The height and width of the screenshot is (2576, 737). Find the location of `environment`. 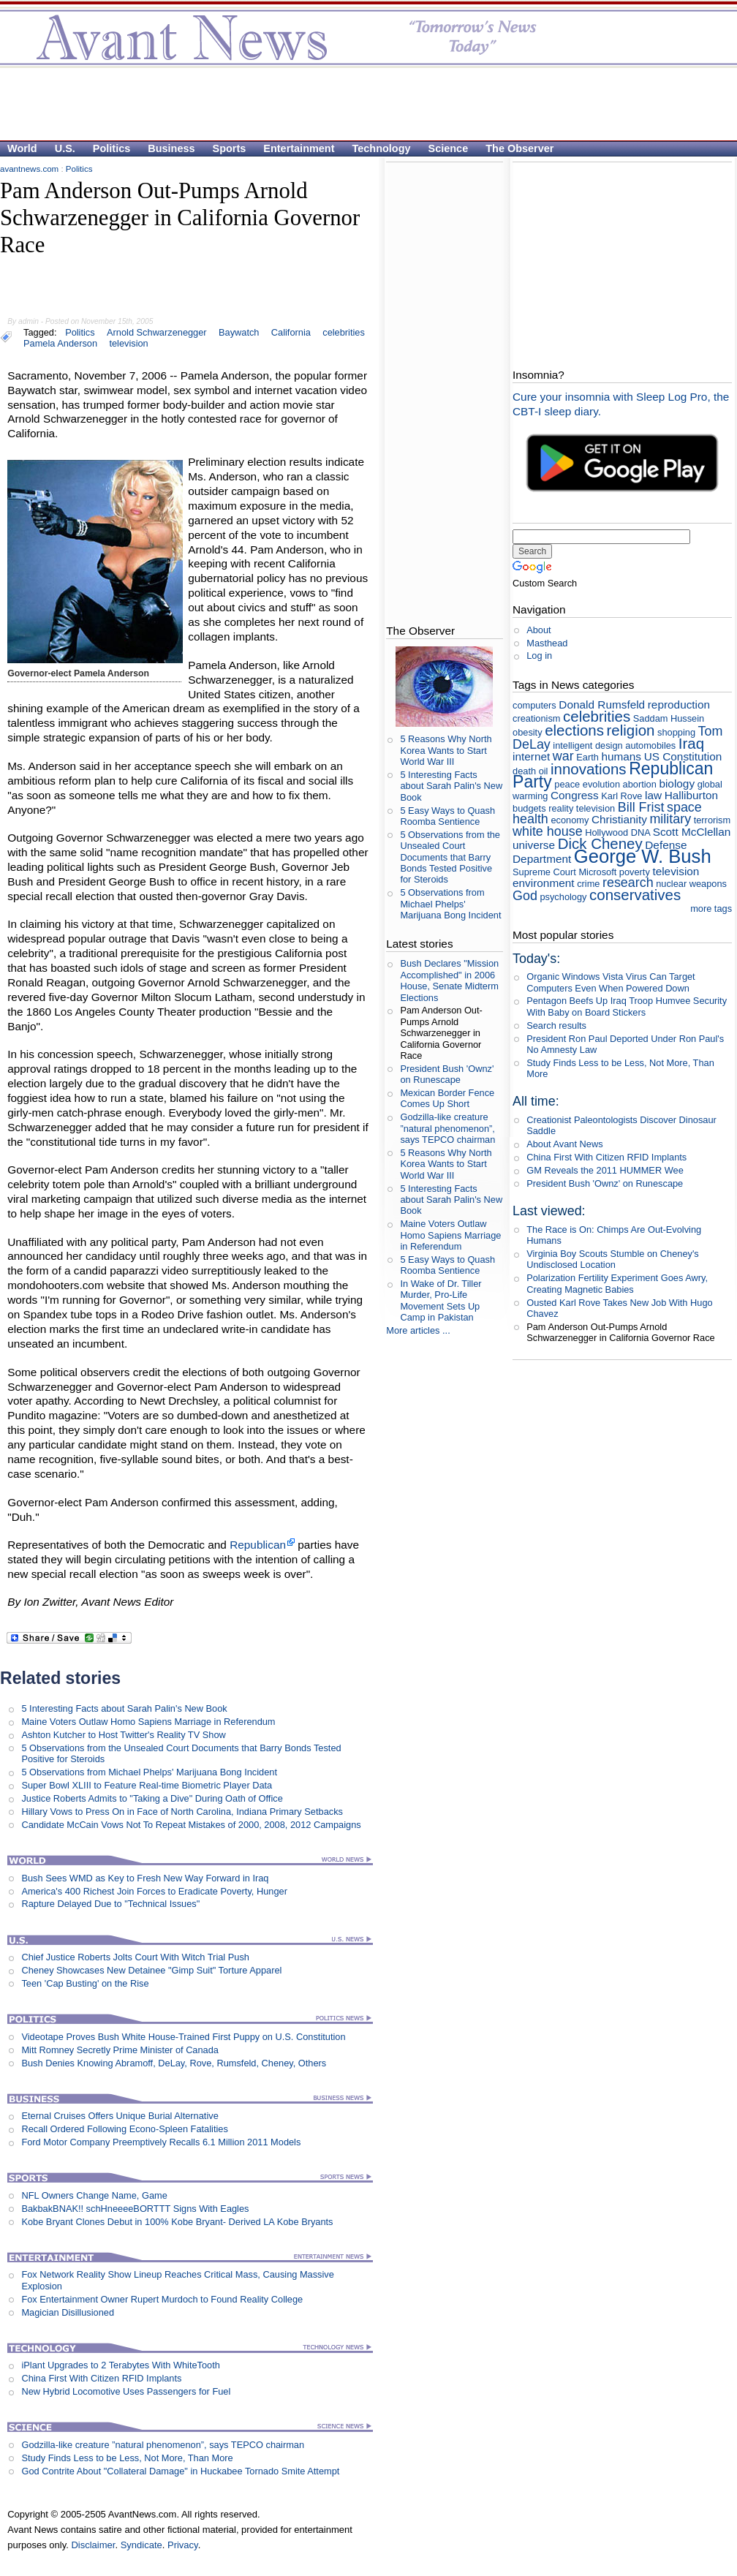

environment is located at coordinates (544, 883).